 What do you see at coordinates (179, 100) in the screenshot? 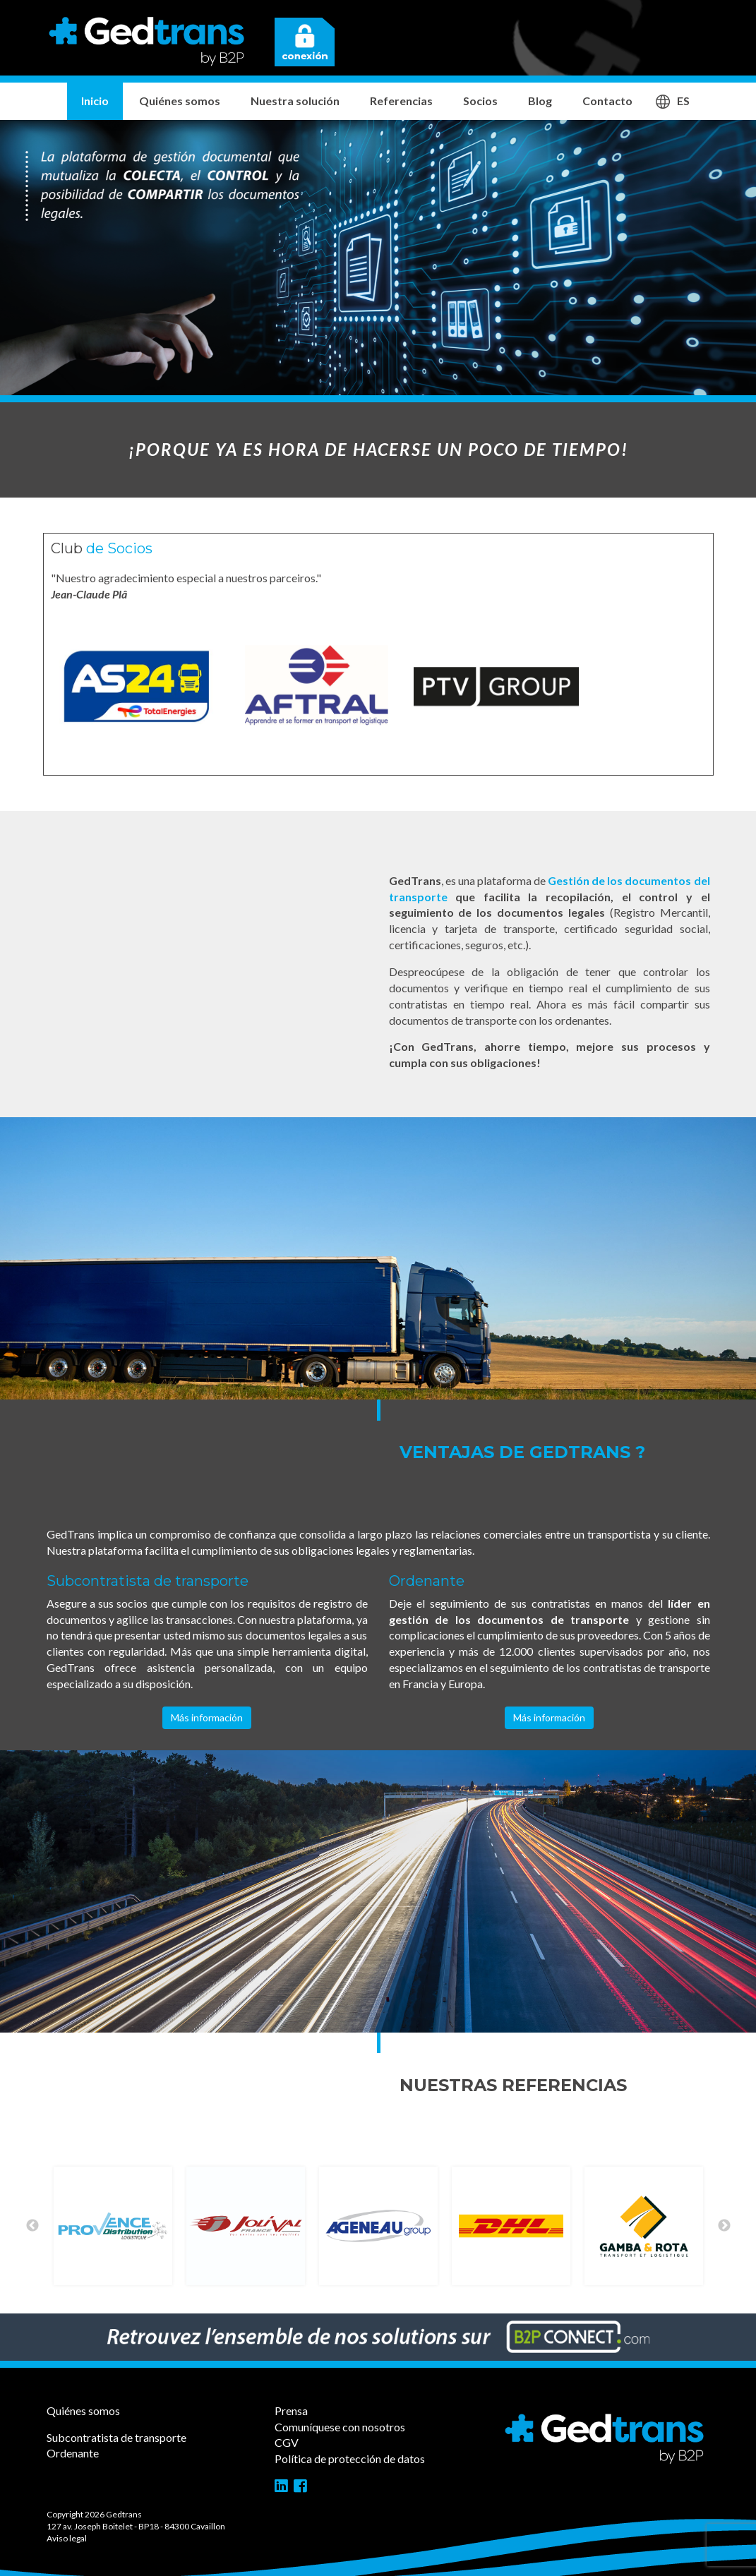
I see `Quiénes somos` at bounding box center [179, 100].